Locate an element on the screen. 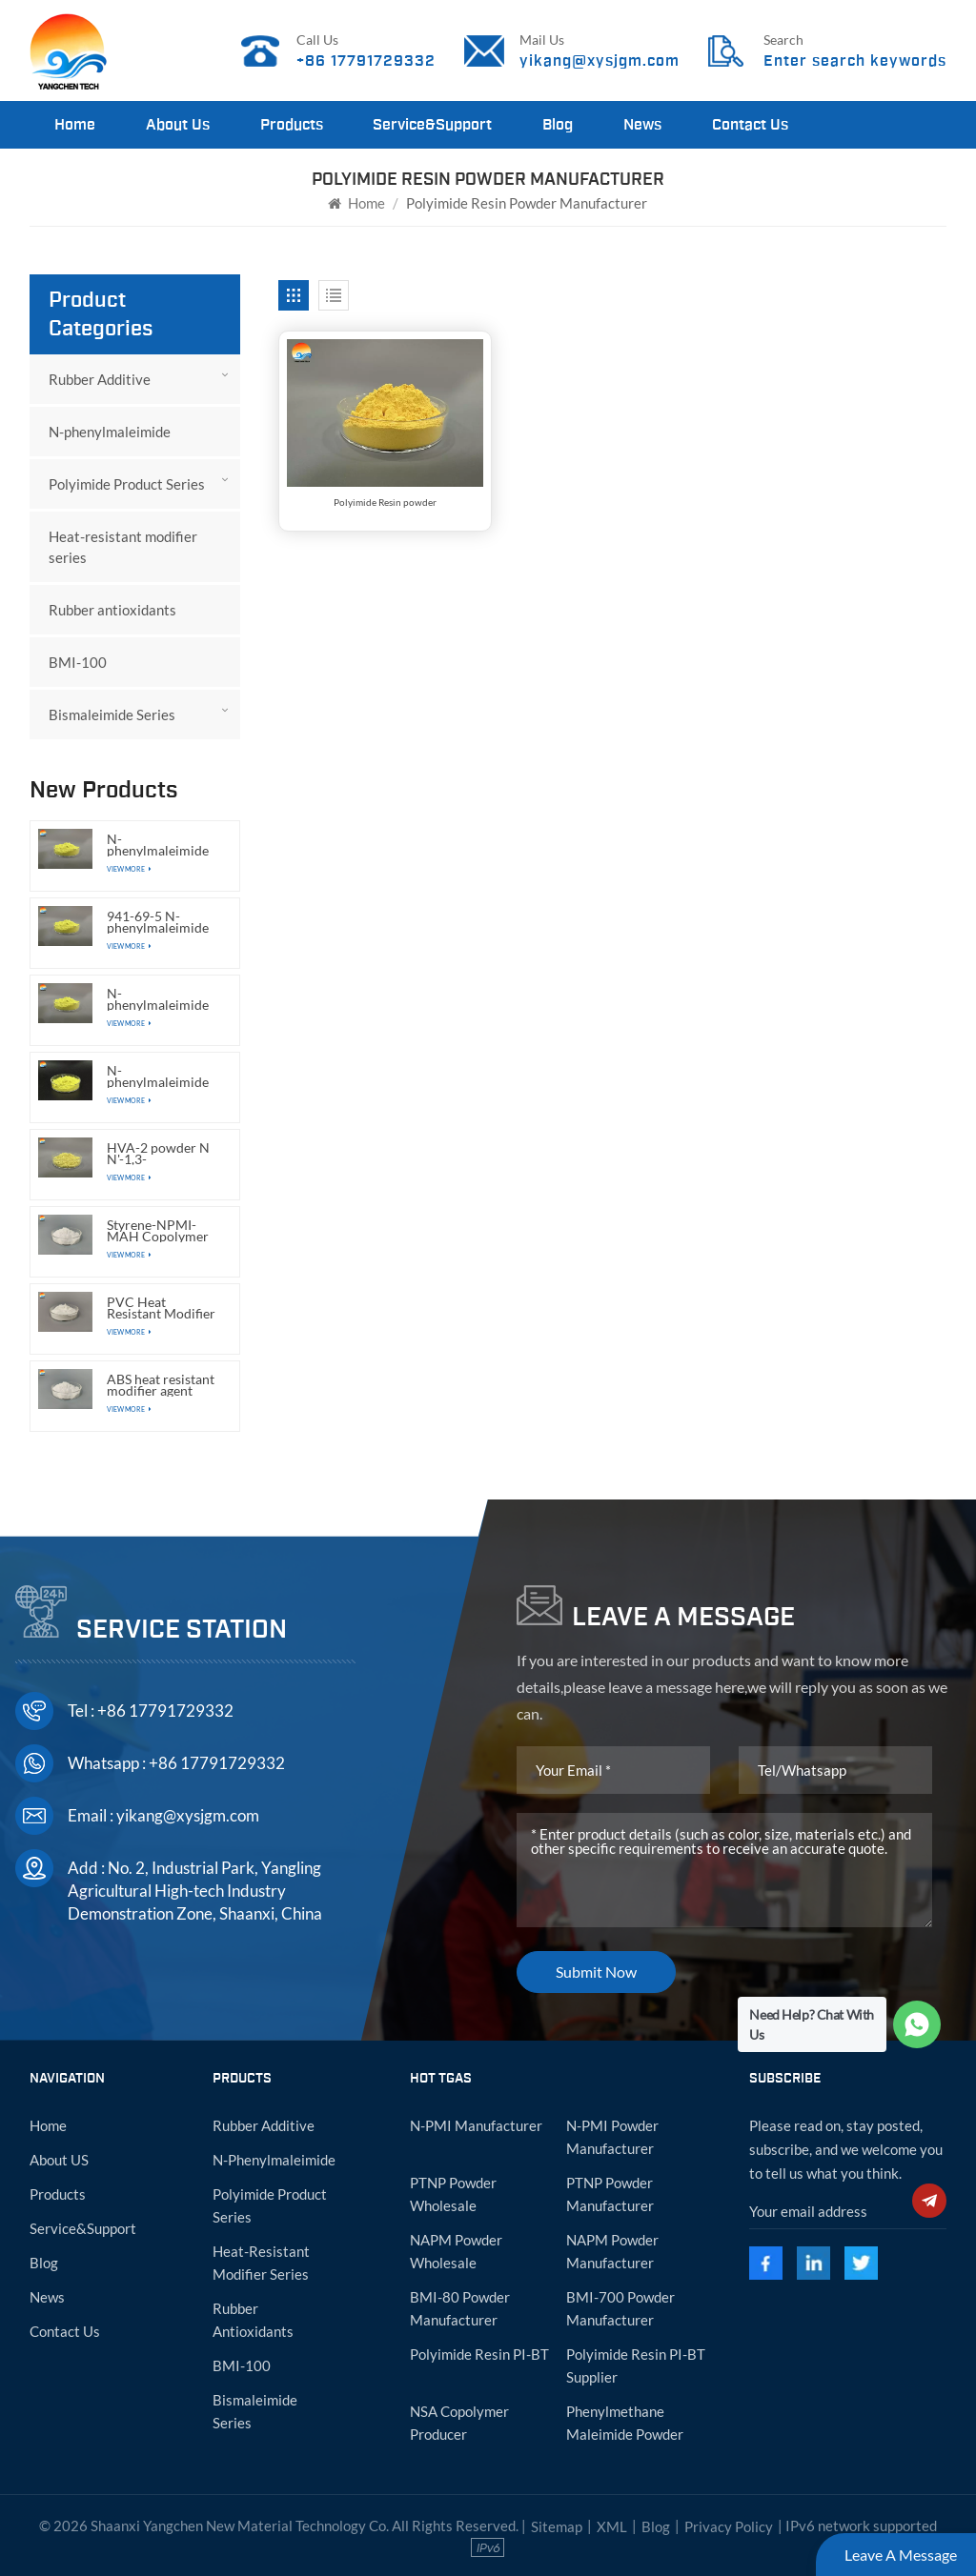  N-phenylmaleimide is located at coordinates (110, 431).